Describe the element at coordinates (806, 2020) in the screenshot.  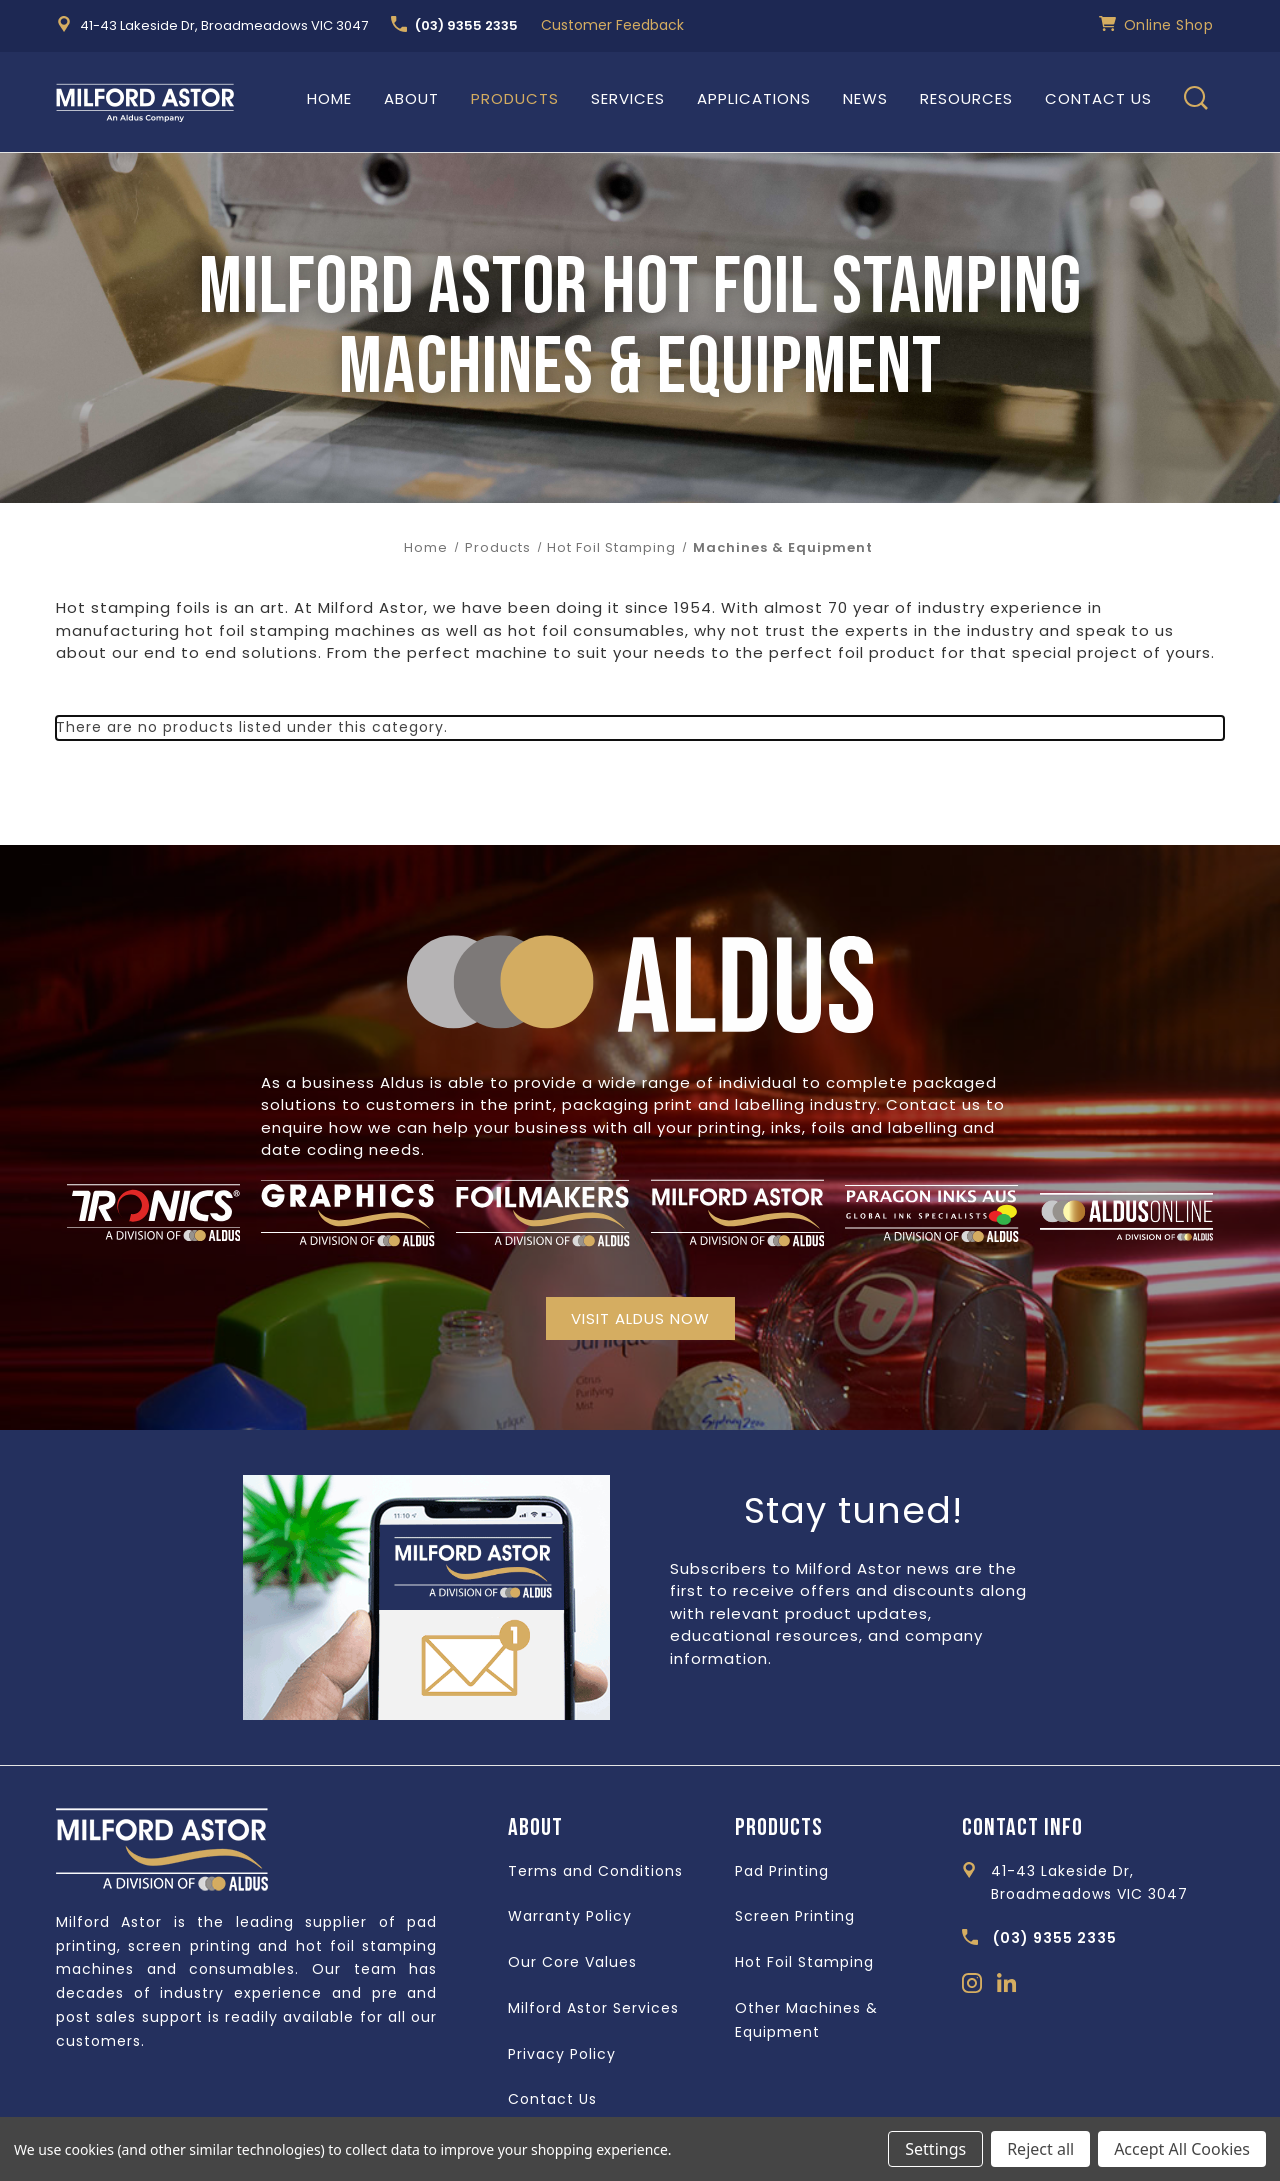
I see `Other Machines & Equipment` at that location.